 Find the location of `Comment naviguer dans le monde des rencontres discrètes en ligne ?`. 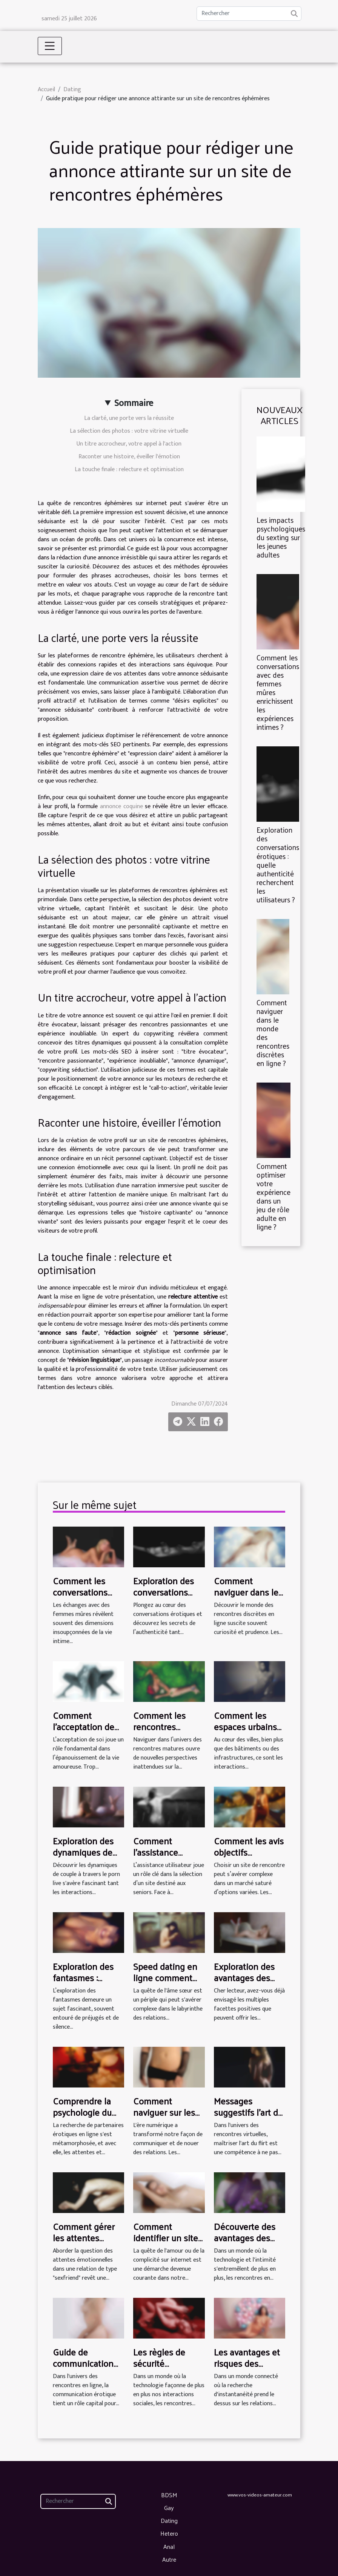

Comment naviguer dans le monde des rencontres discrètes en ligne ? is located at coordinates (273, 1032).